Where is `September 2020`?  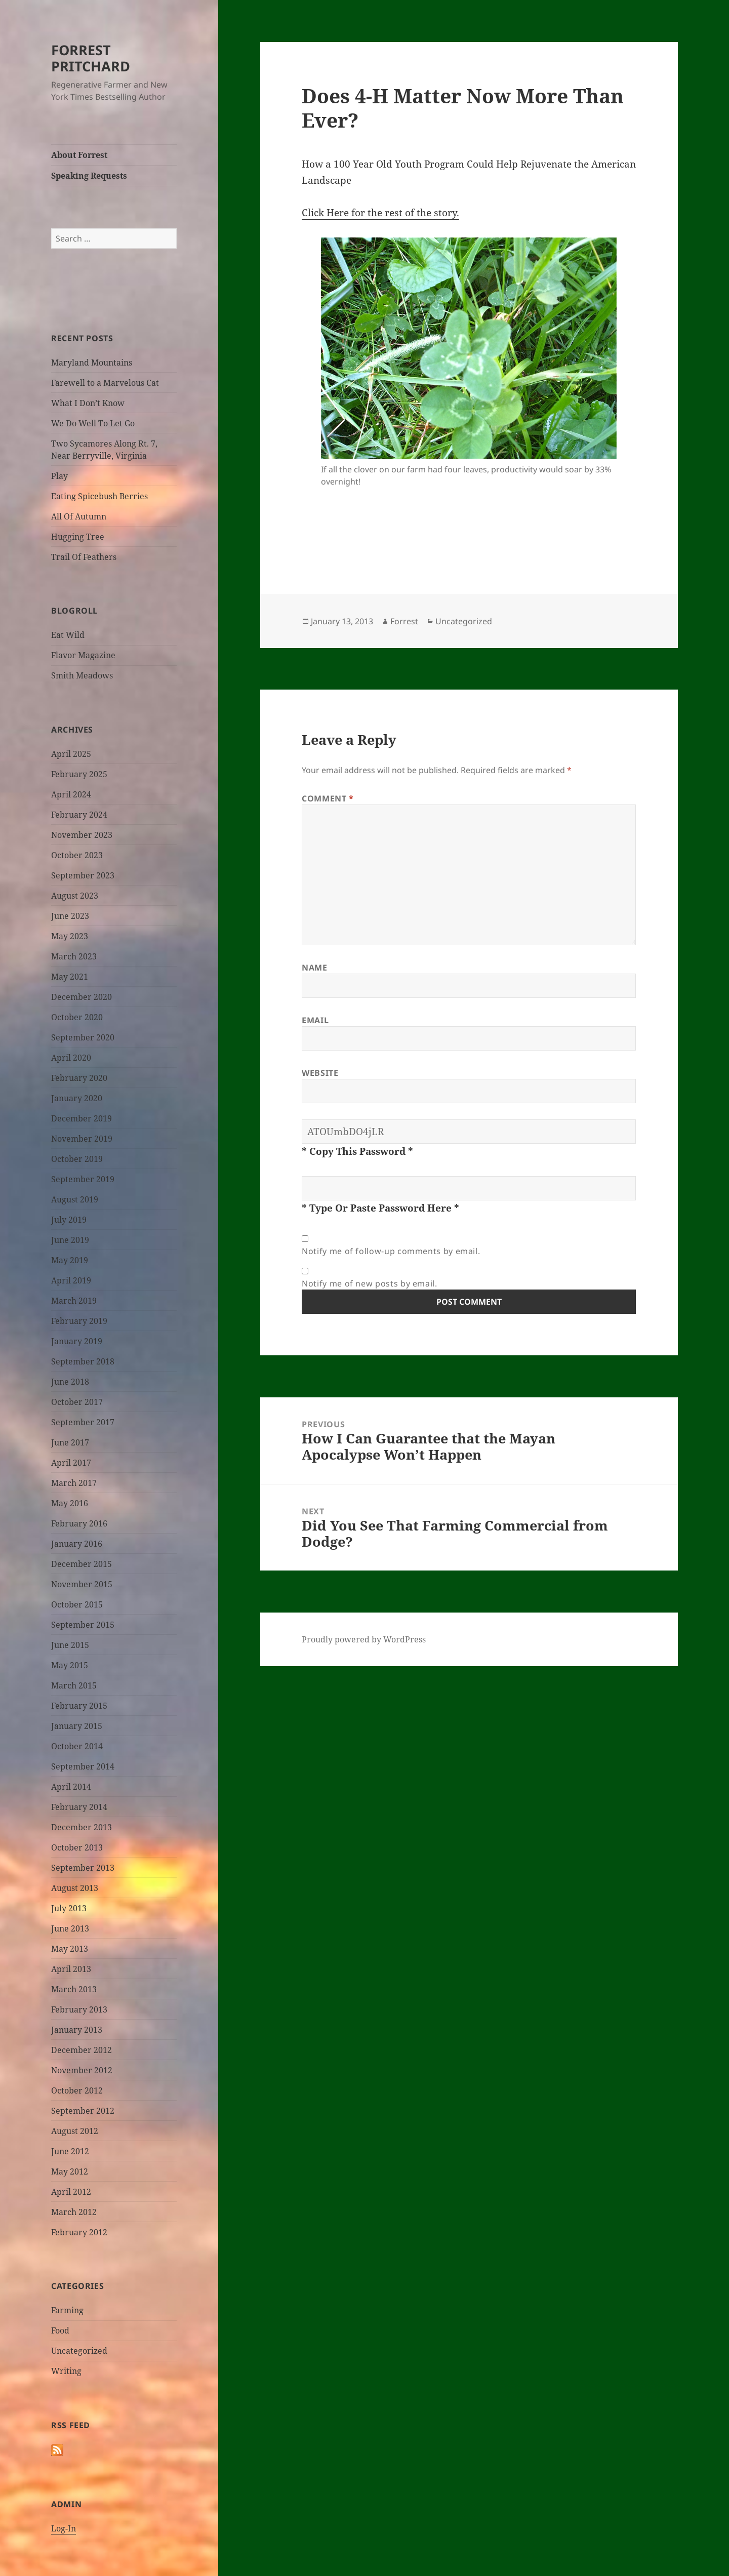
September 2020 is located at coordinates (82, 1037).